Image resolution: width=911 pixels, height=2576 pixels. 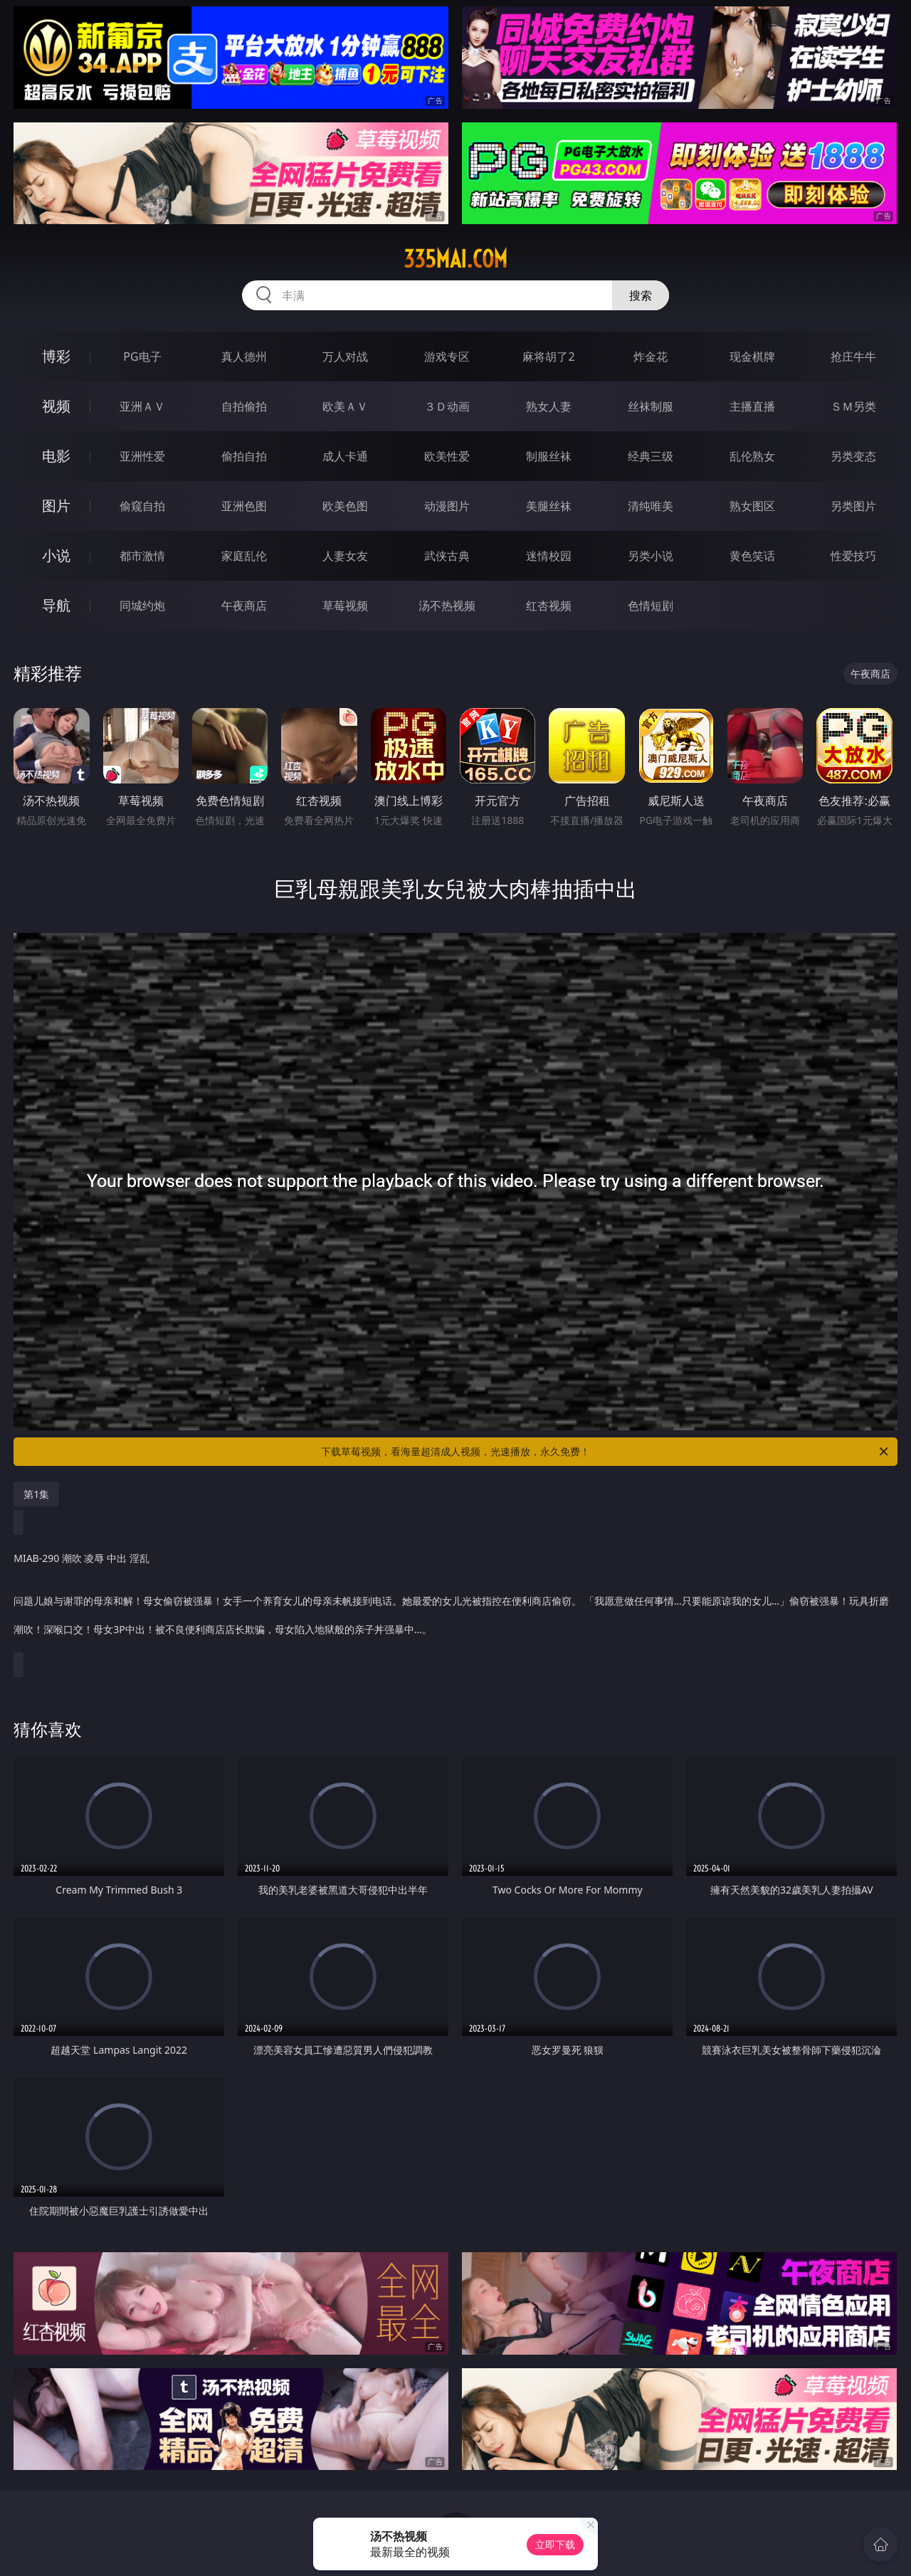 What do you see at coordinates (455, 259) in the screenshot?
I see `335mai.com` at bounding box center [455, 259].